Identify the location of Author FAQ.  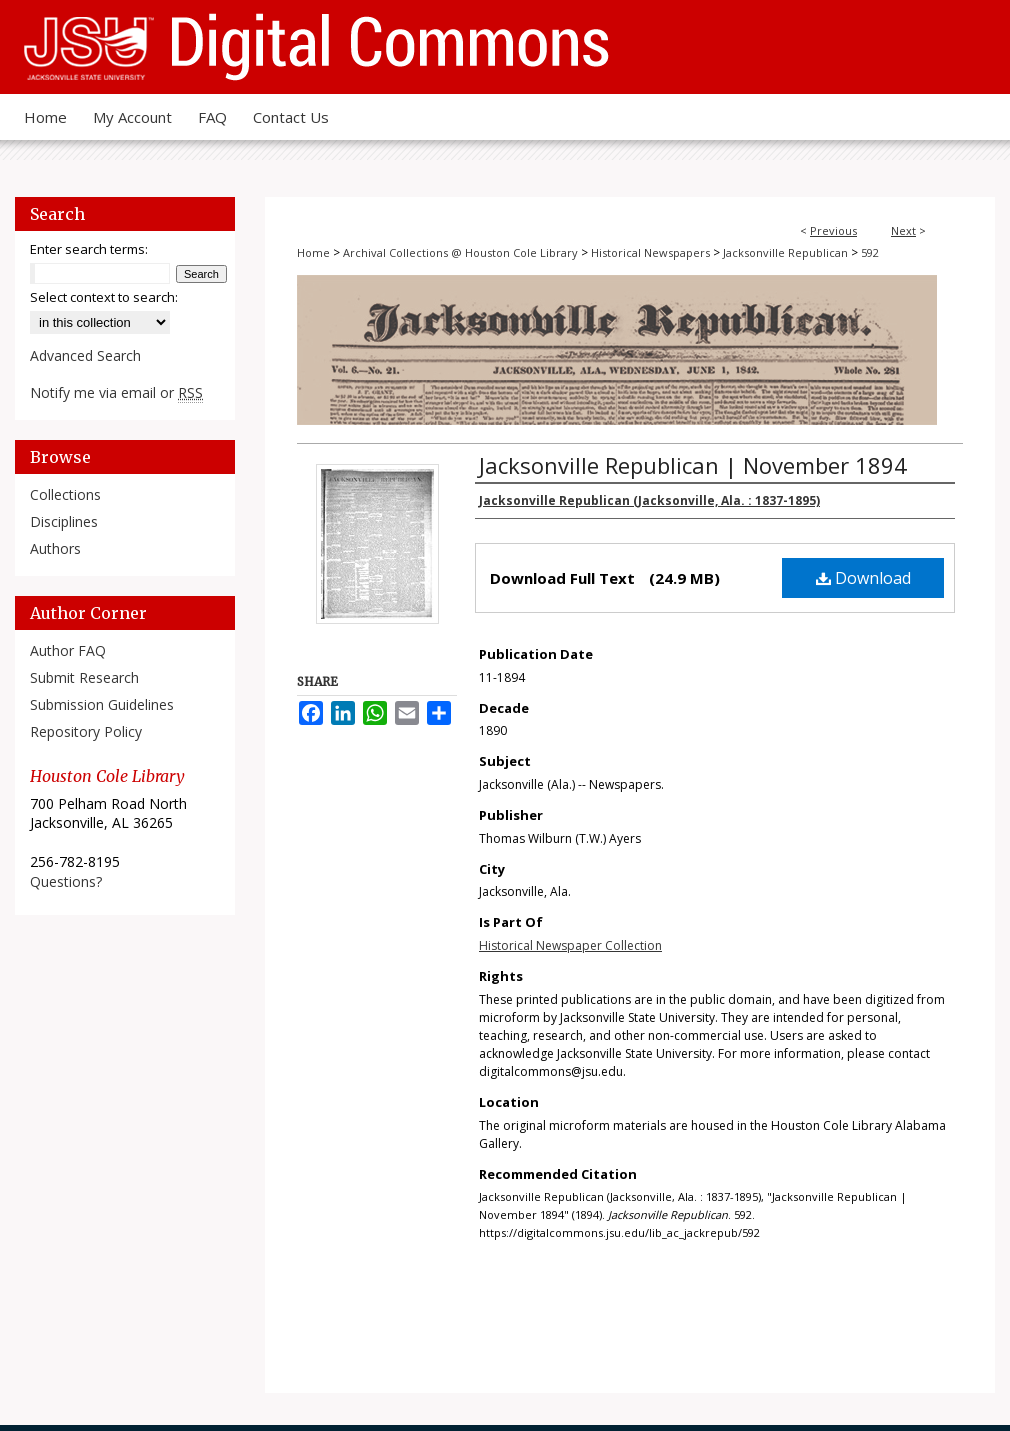
(68, 650).